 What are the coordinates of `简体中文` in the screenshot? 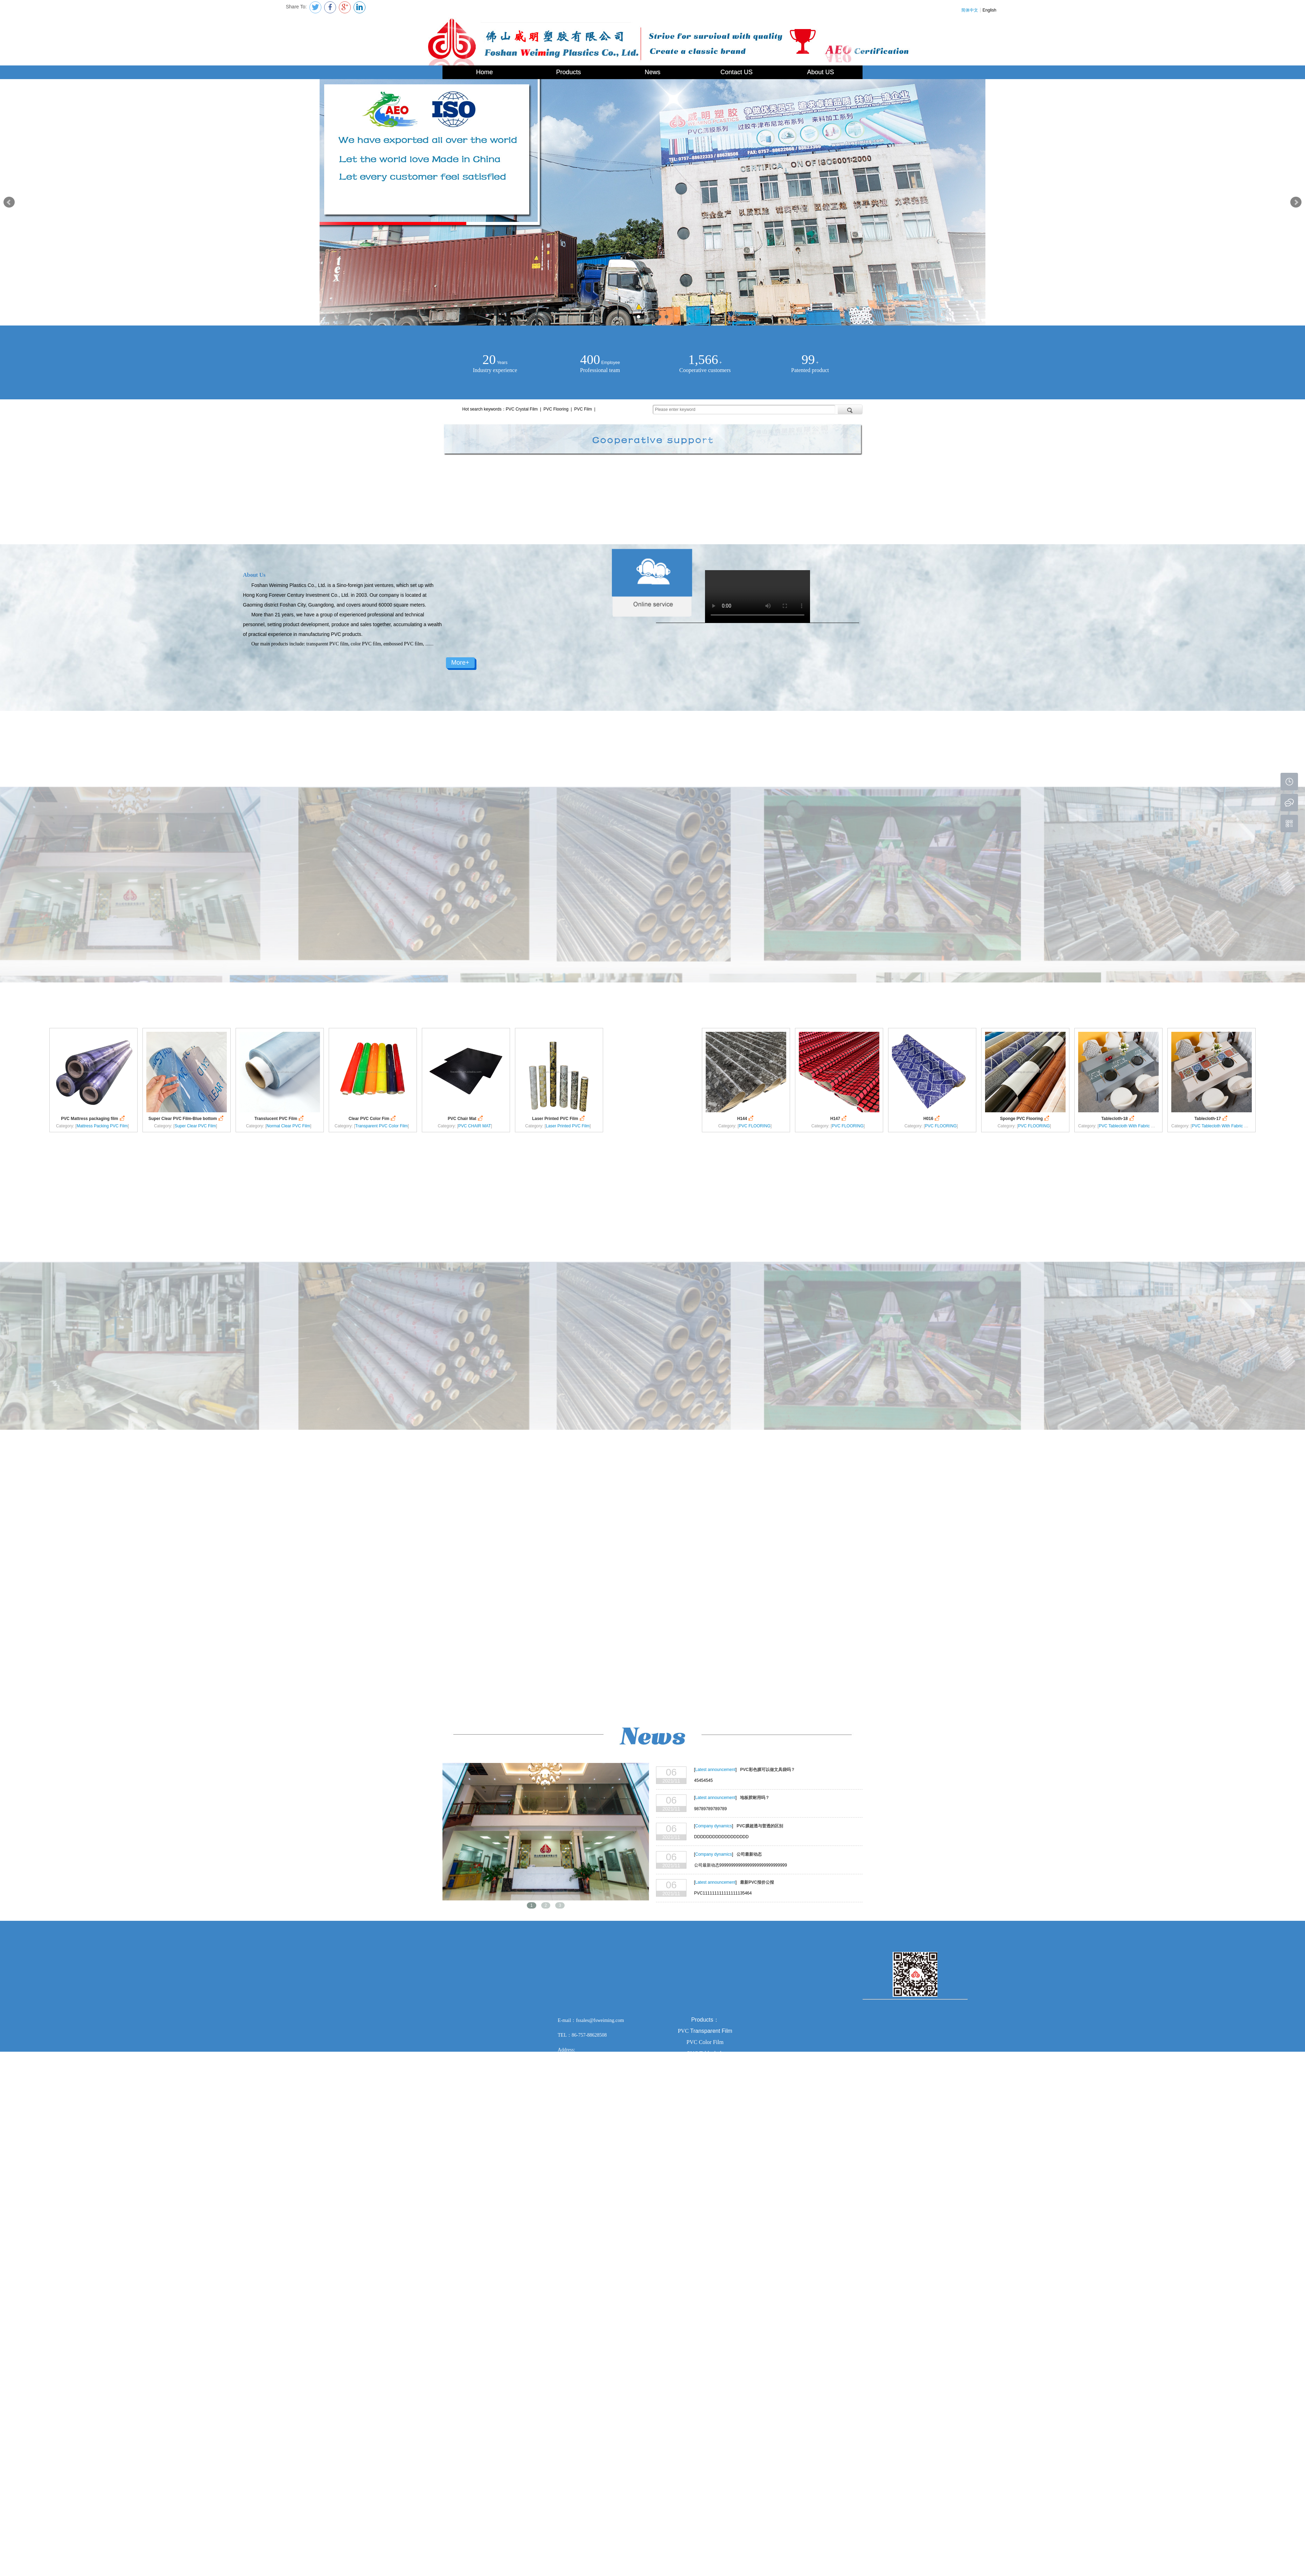 It's located at (969, 10).